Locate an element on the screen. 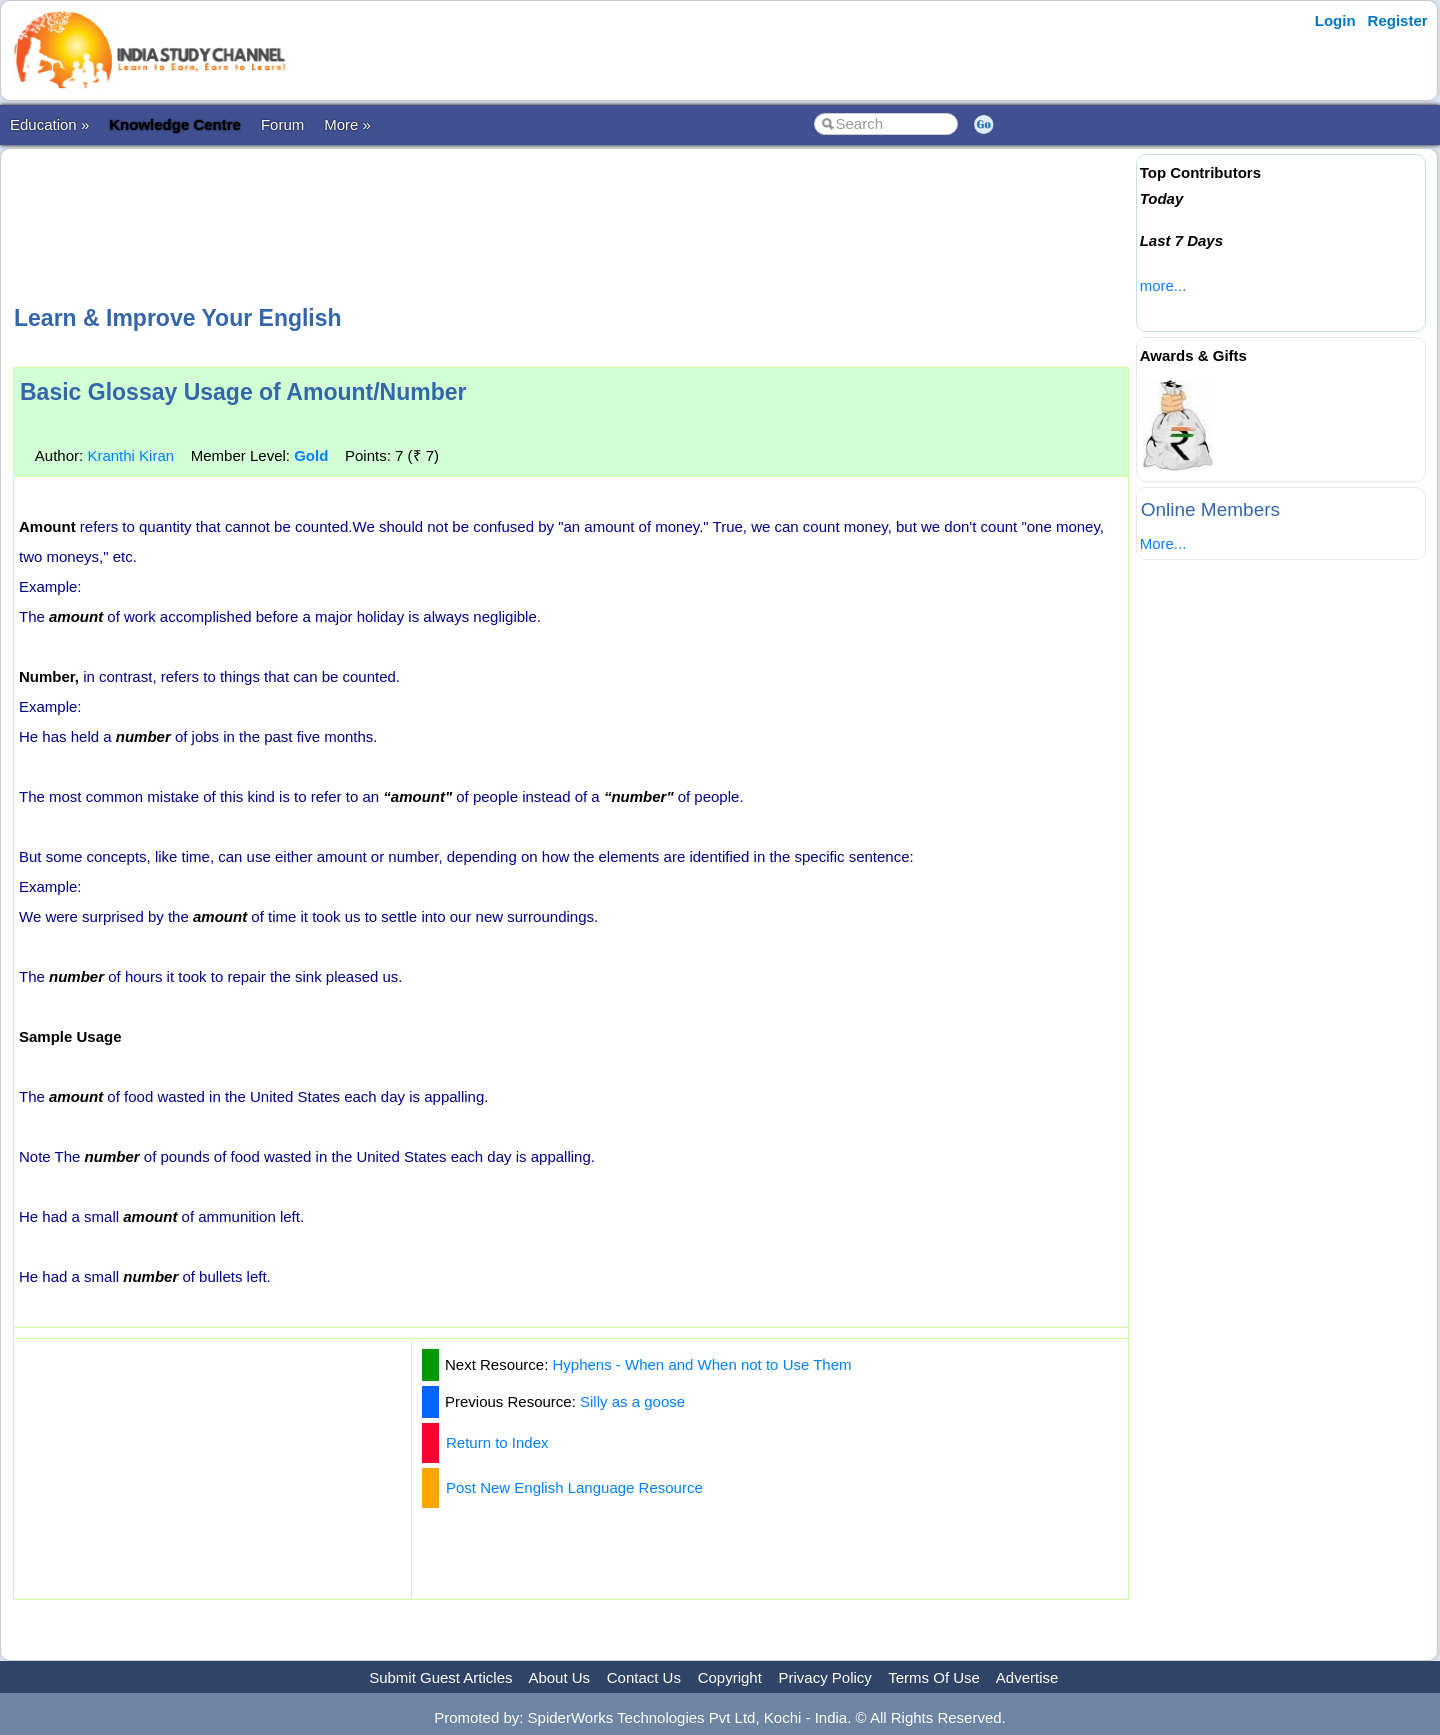 The height and width of the screenshot is (1735, 1440). Forum is located at coordinates (282, 124).